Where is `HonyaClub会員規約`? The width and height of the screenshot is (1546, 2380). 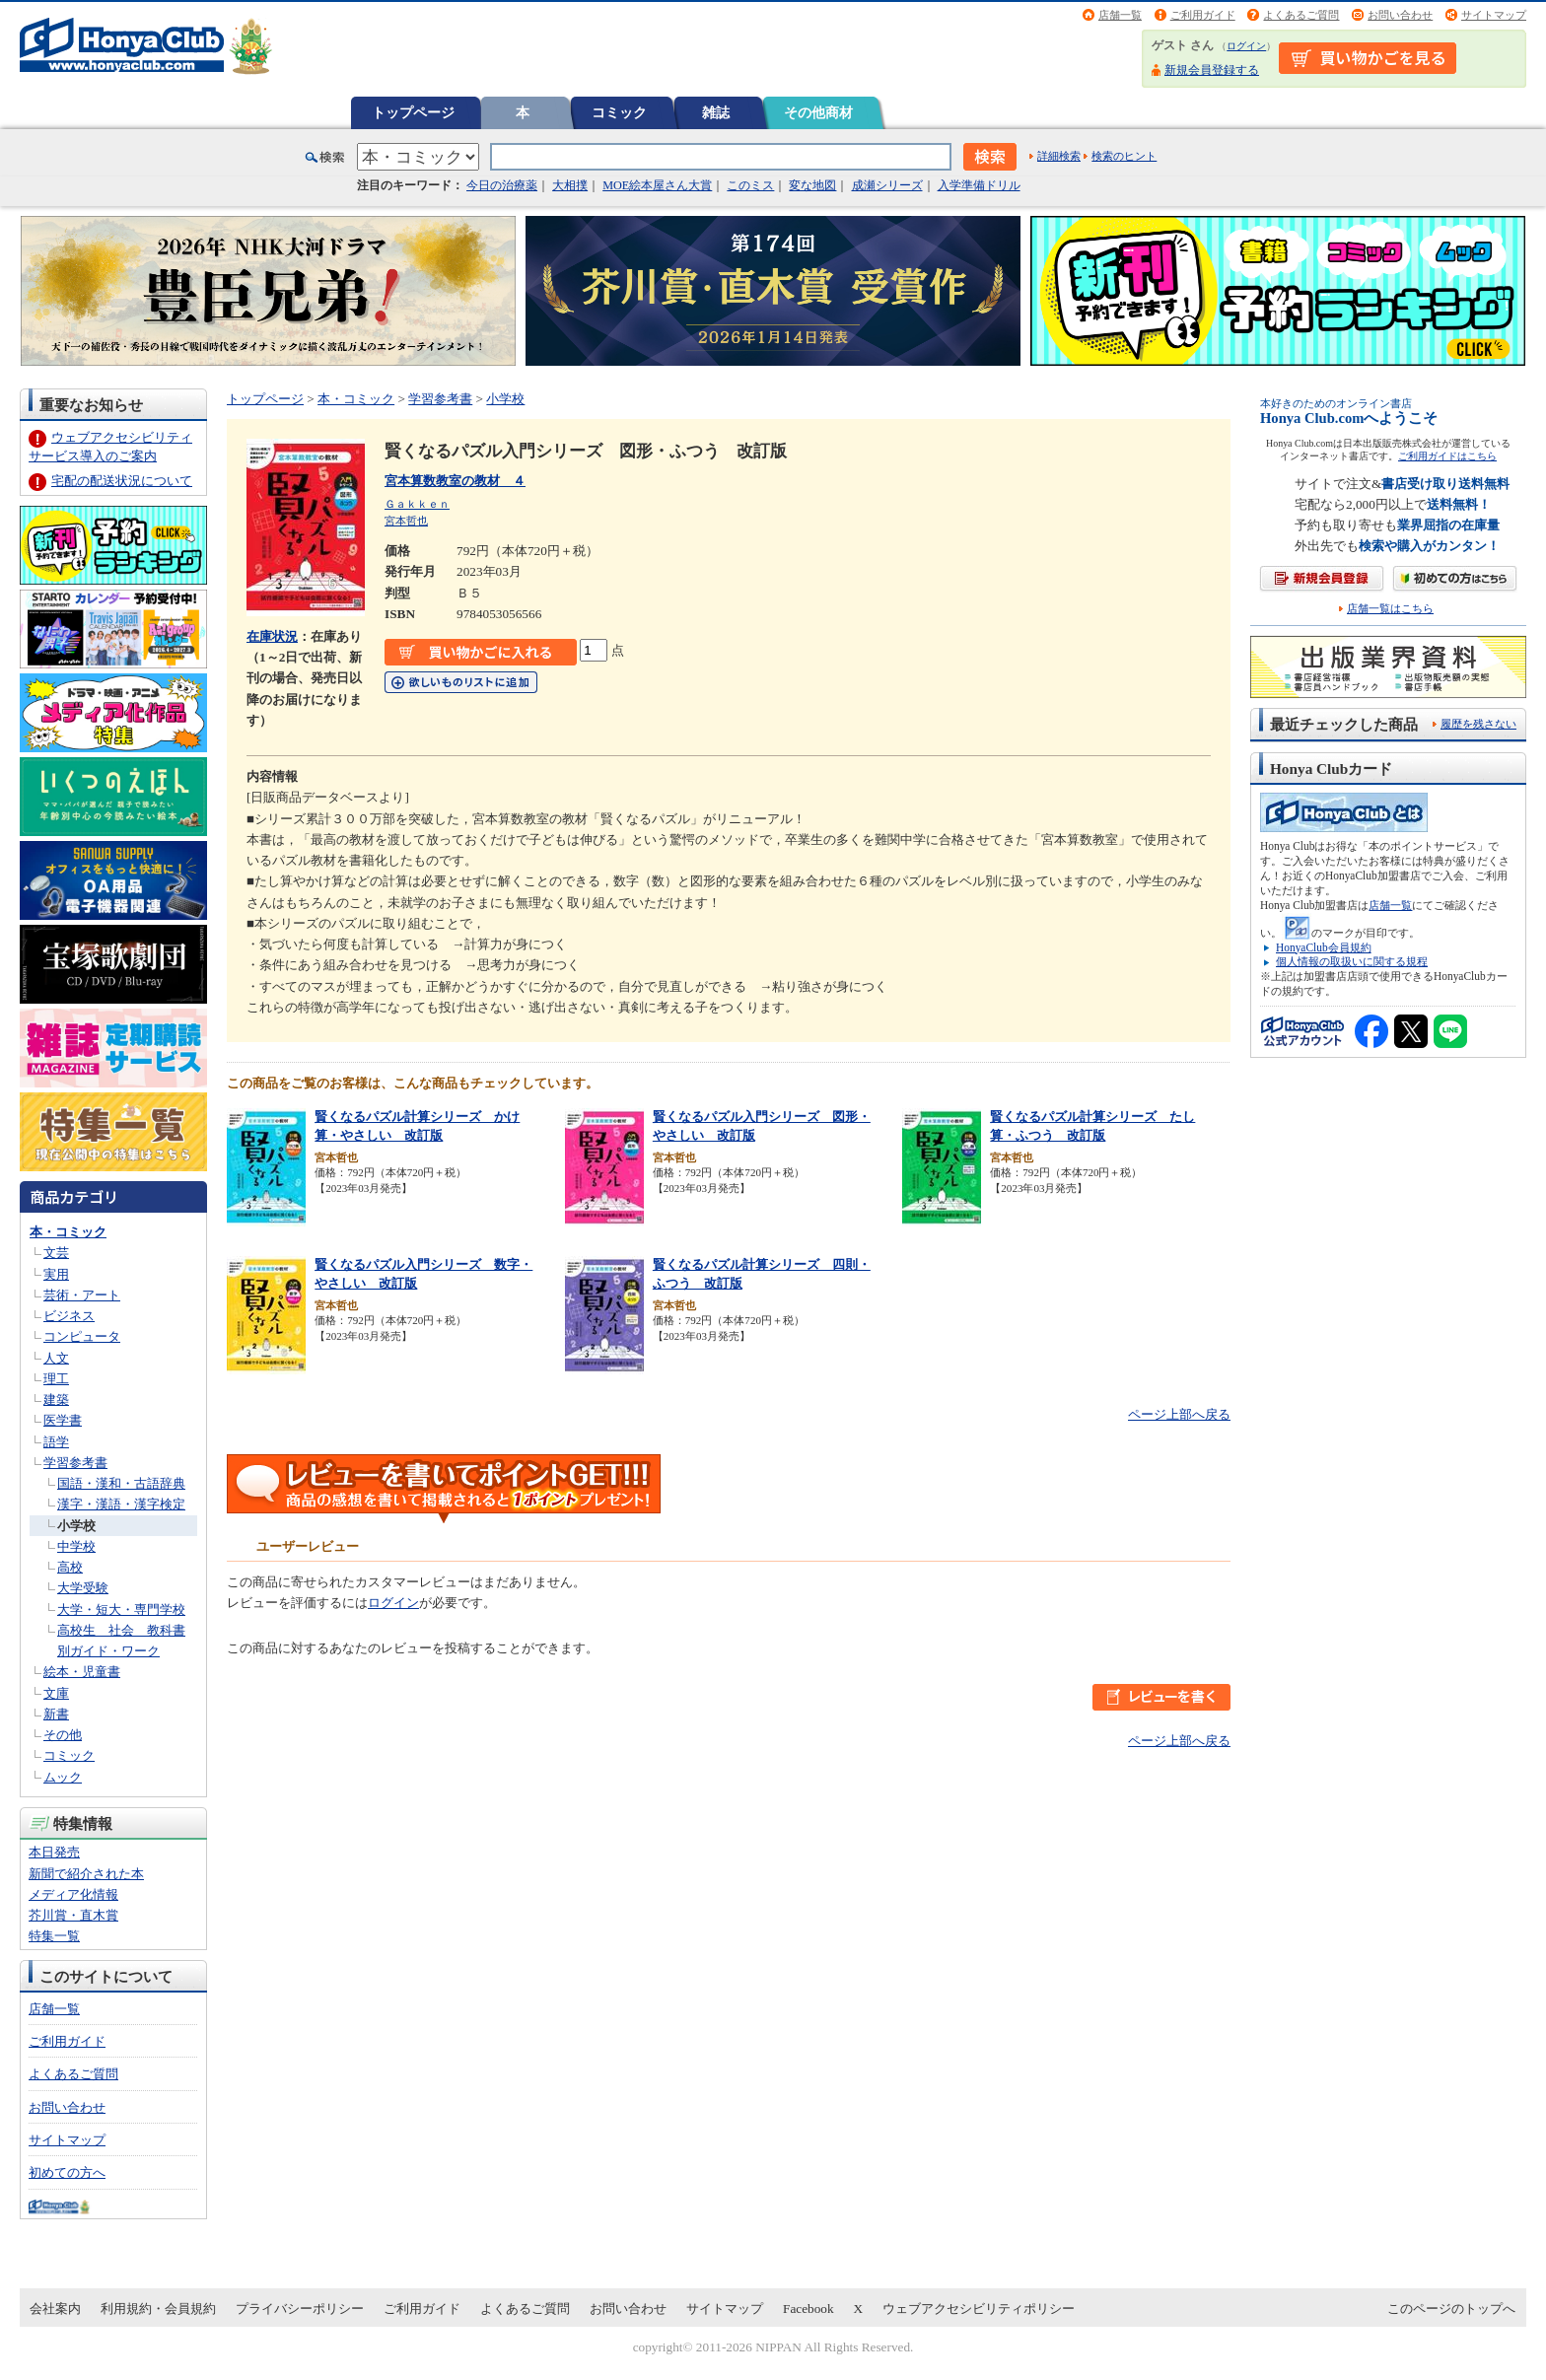 HonyaClub会員規約 is located at coordinates (1323, 947).